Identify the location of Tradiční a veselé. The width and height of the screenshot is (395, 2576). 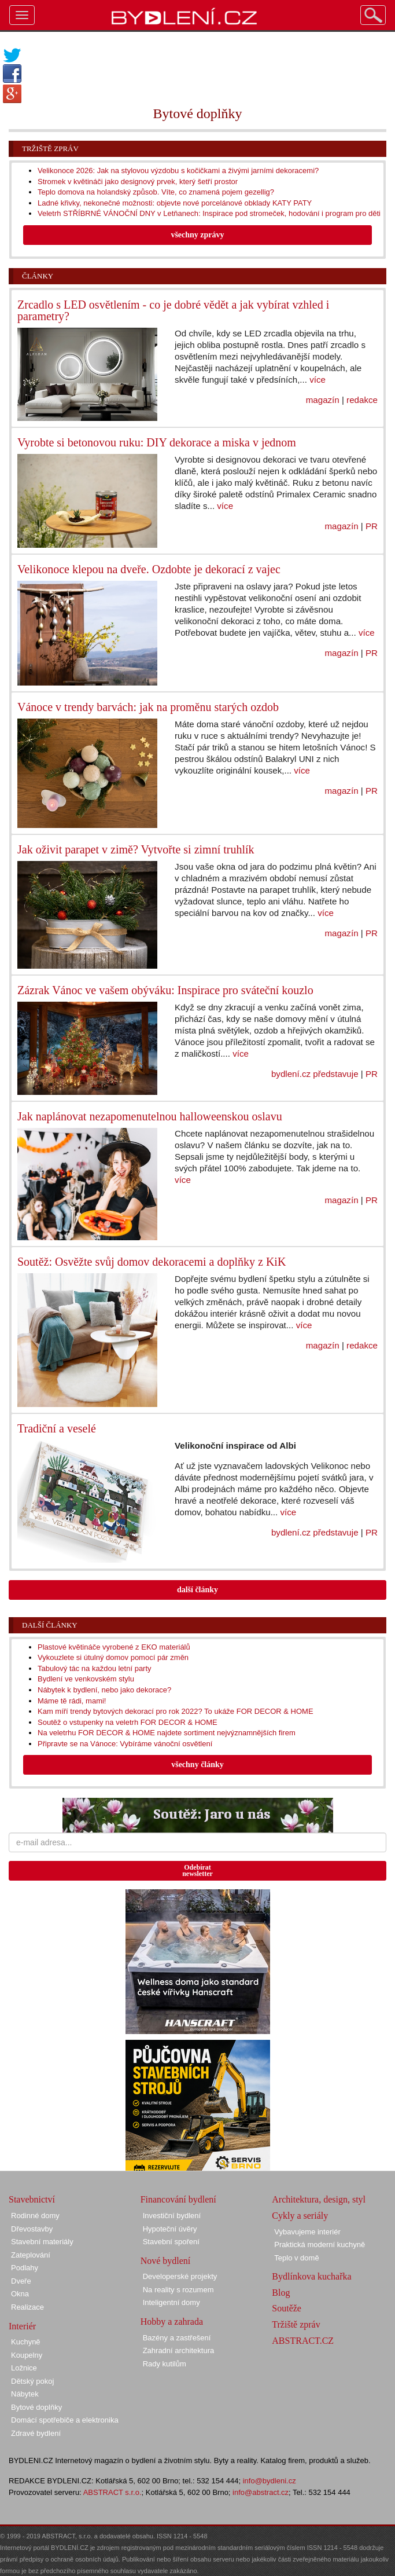
(56, 1428).